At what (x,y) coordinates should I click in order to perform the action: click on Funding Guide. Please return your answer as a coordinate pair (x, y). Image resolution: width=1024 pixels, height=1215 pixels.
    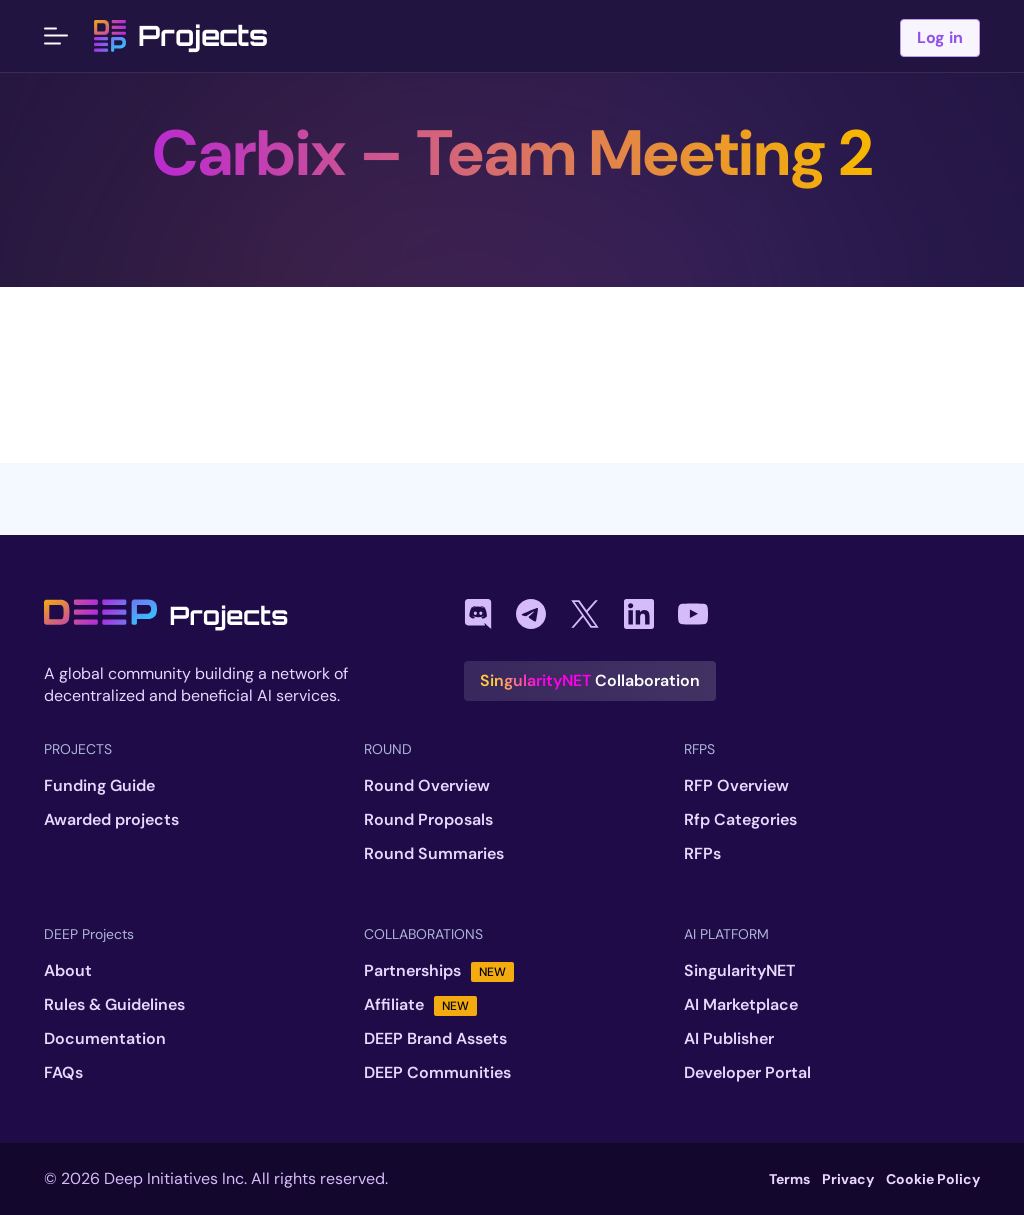
    Looking at the image, I should click on (99, 786).